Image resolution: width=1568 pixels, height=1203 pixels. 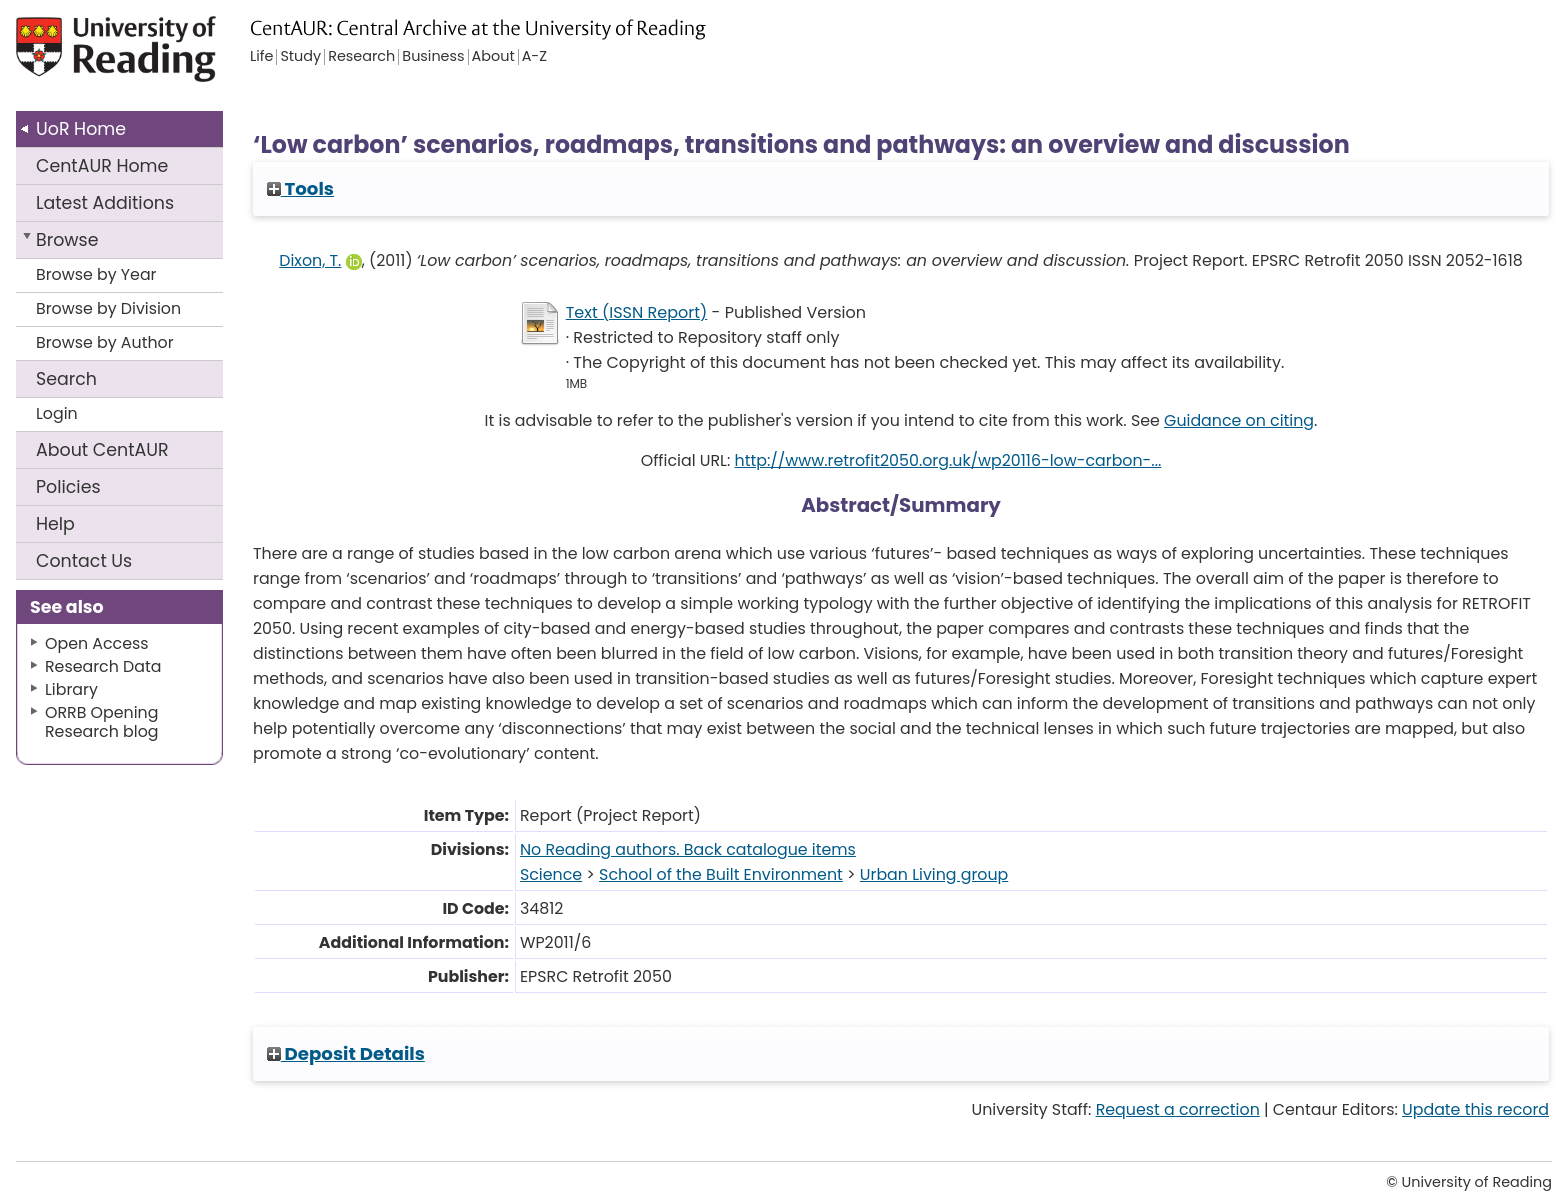 I want to click on School of the Built Environment, so click(x=721, y=874).